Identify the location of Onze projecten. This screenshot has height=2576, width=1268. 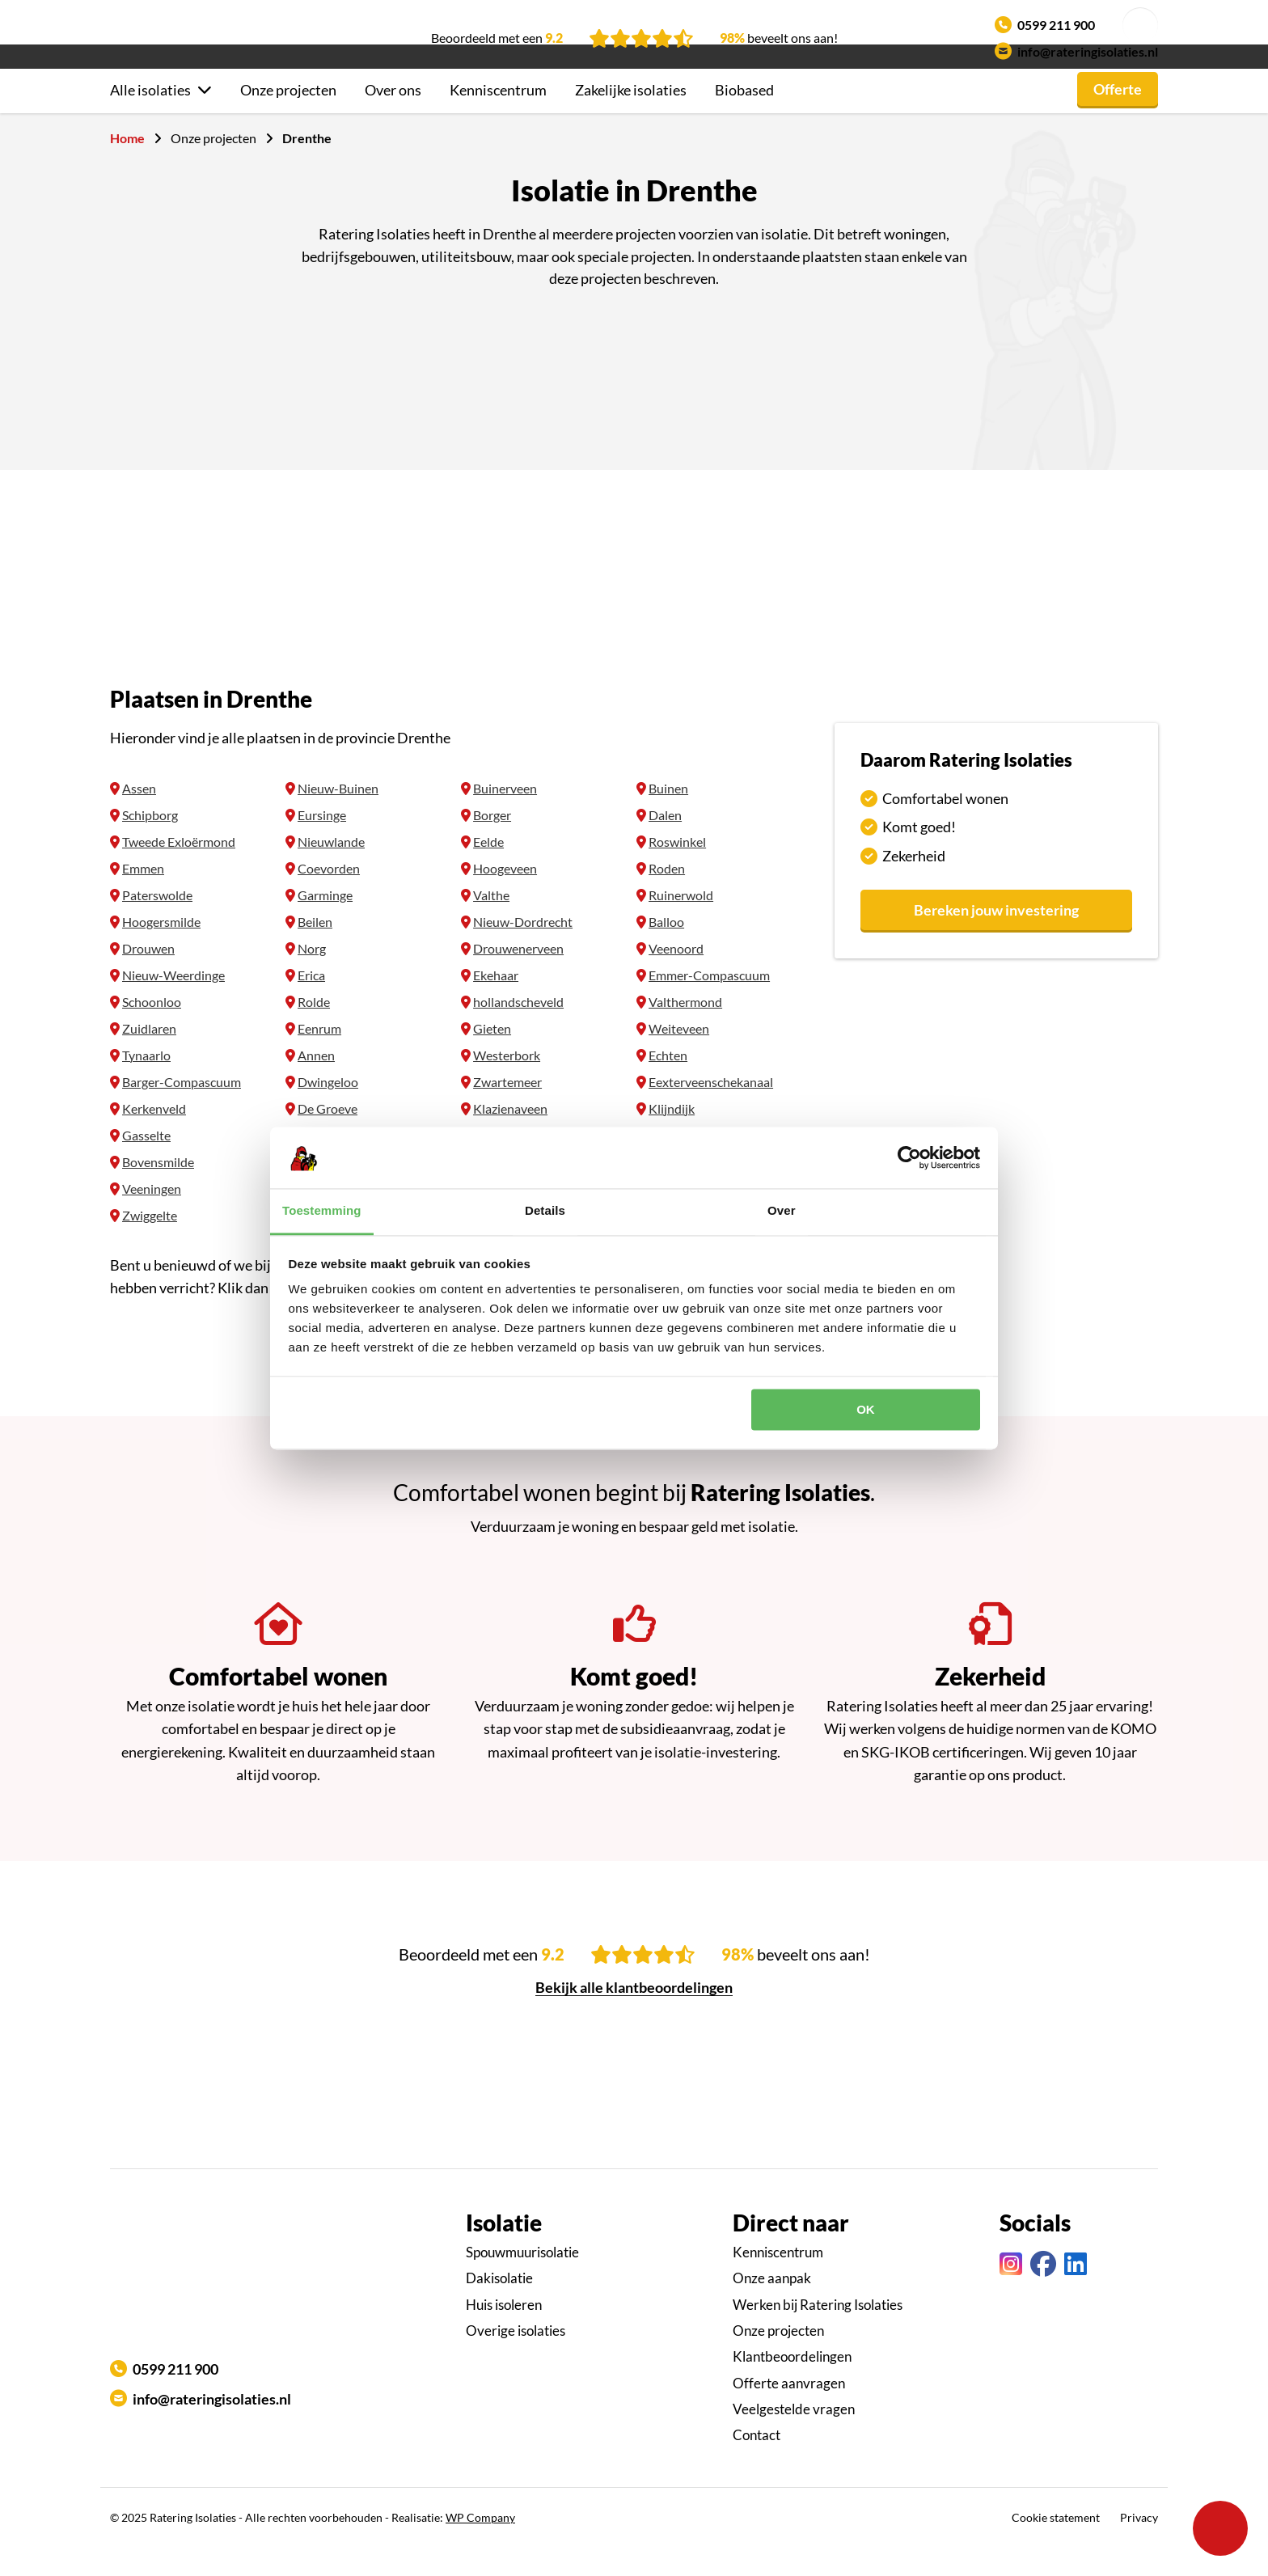
(288, 119).